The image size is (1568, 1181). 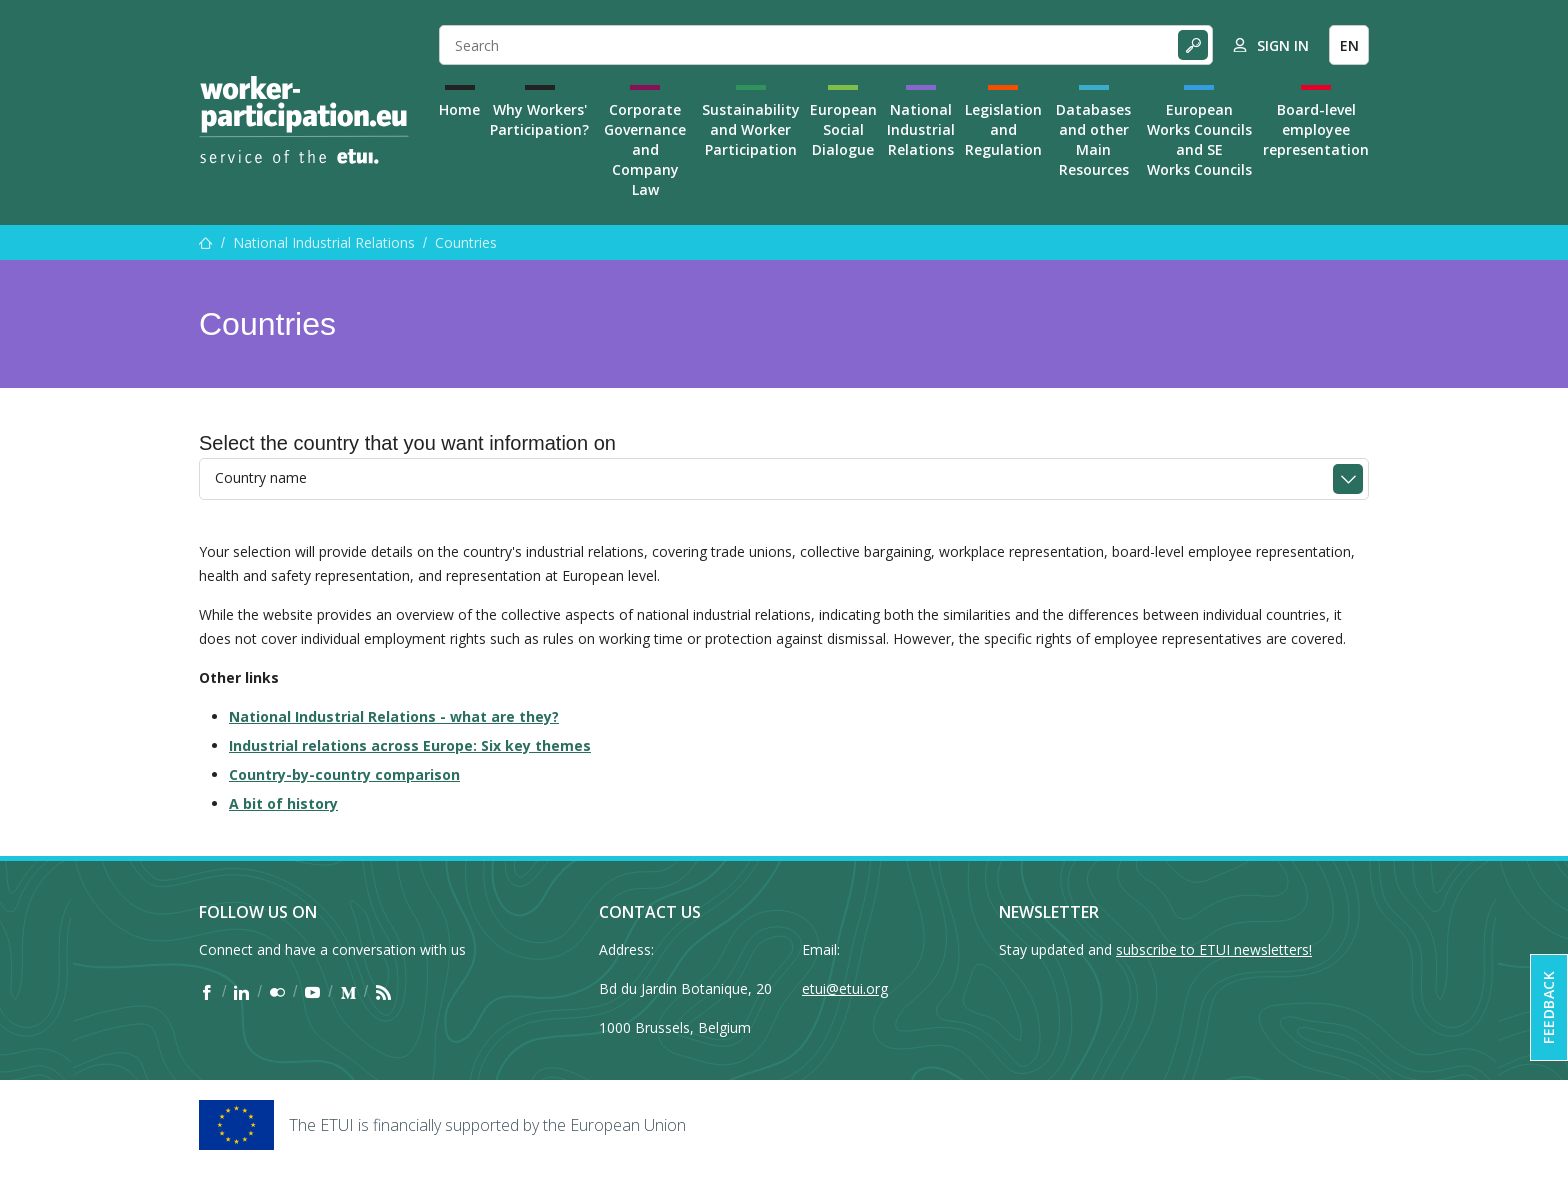 What do you see at coordinates (241, 992) in the screenshot?
I see `[Find ETUI on LinkedIn]` at bounding box center [241, 992].